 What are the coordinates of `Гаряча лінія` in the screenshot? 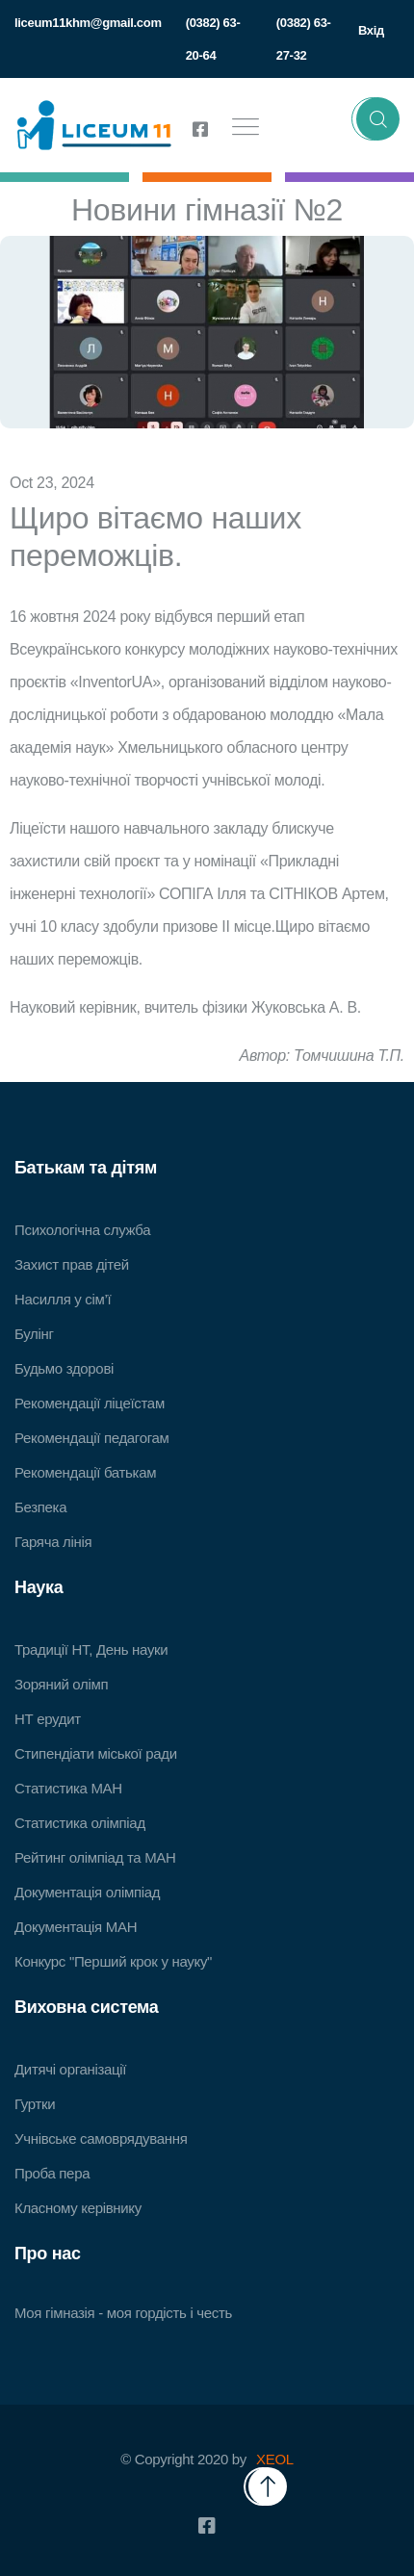 It's located at (52, 1541).